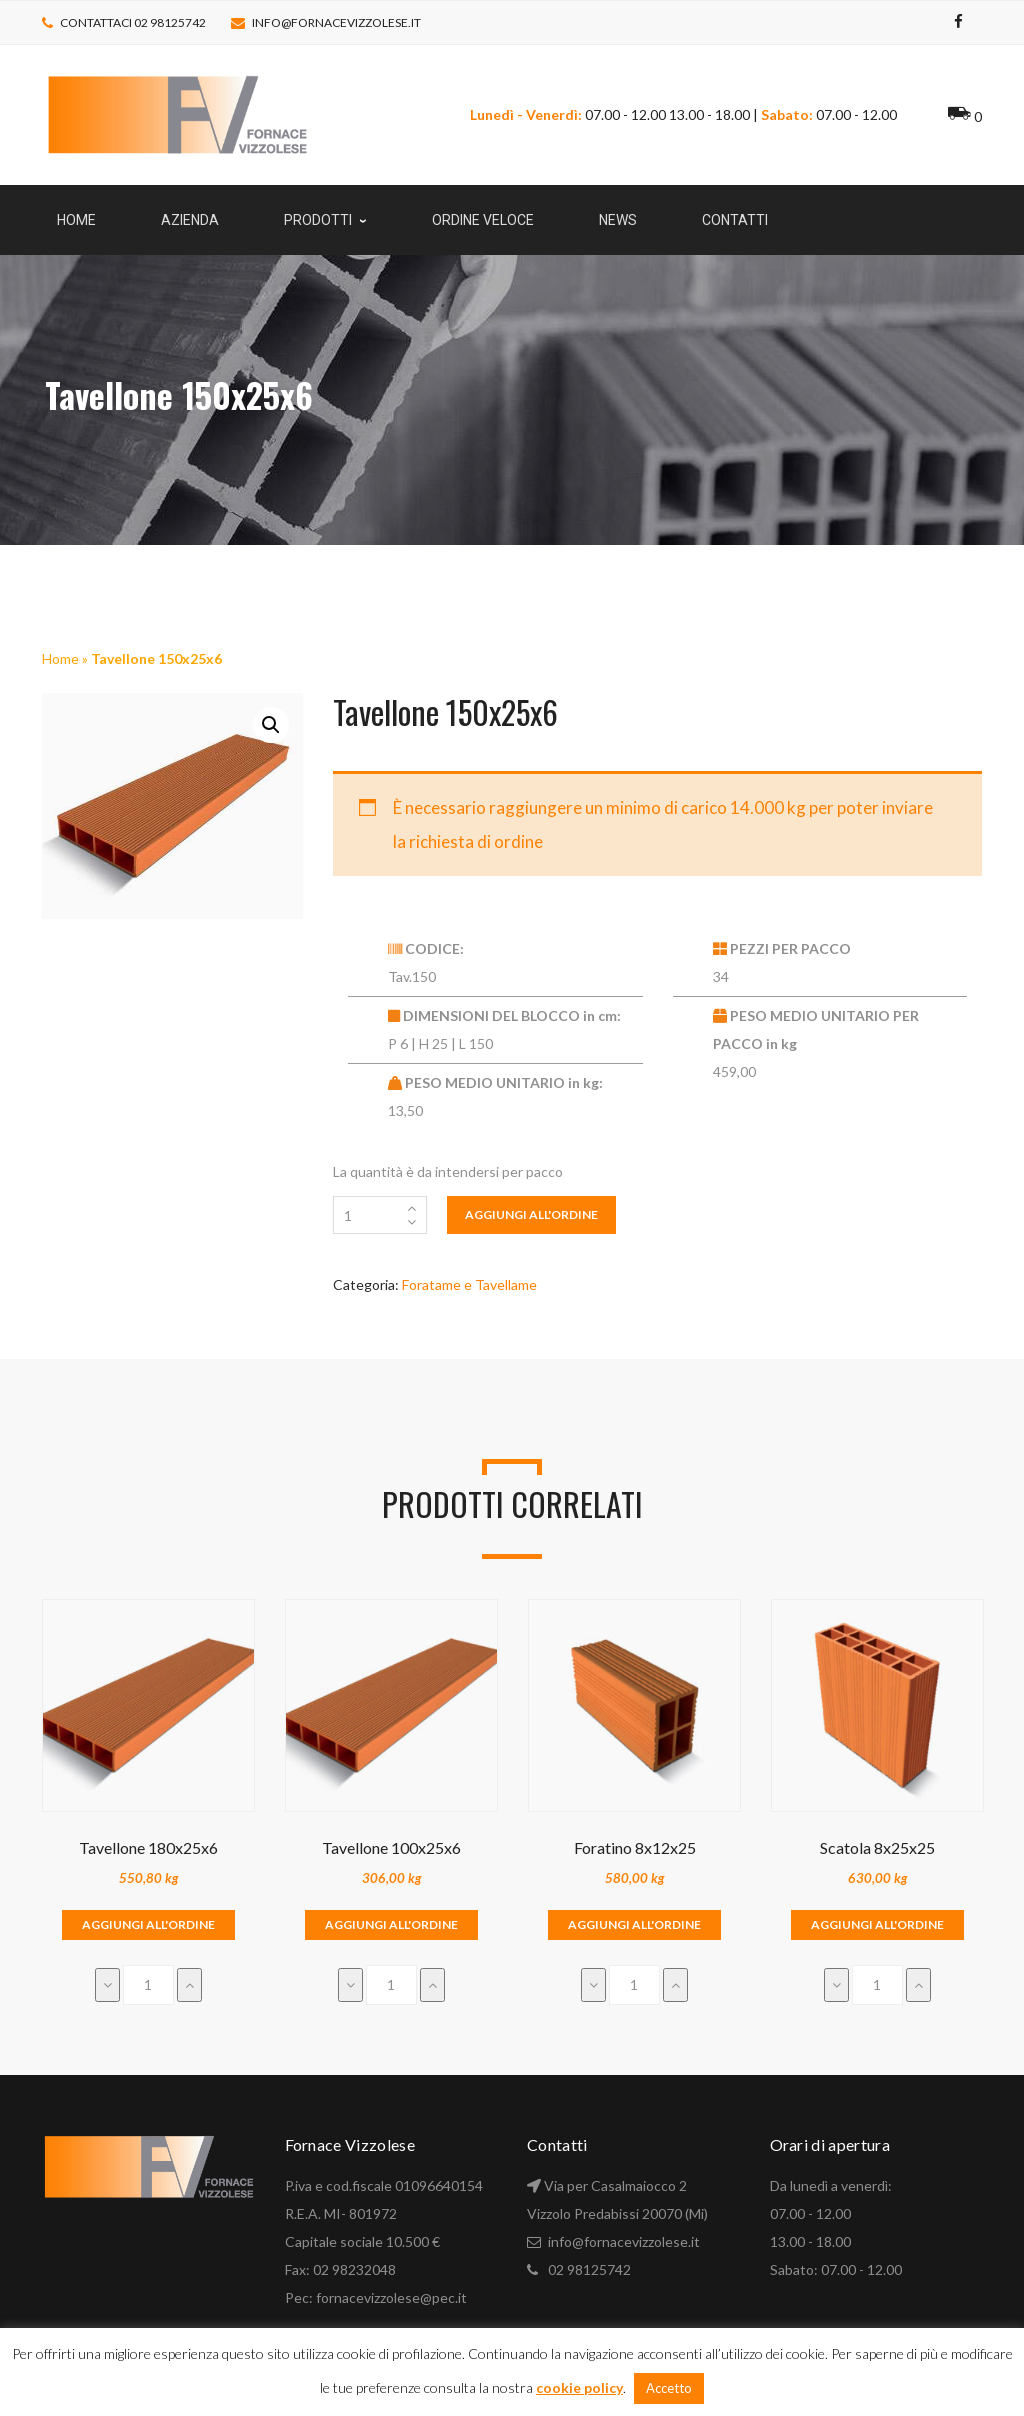  What do you see at coordinates (634, 1924) in the screenshot?
I see `Aggiungi all'ordine [Aggiungi “Foratino 8x12x25” al tuo carrello]` at bounding box center [634, 1924].